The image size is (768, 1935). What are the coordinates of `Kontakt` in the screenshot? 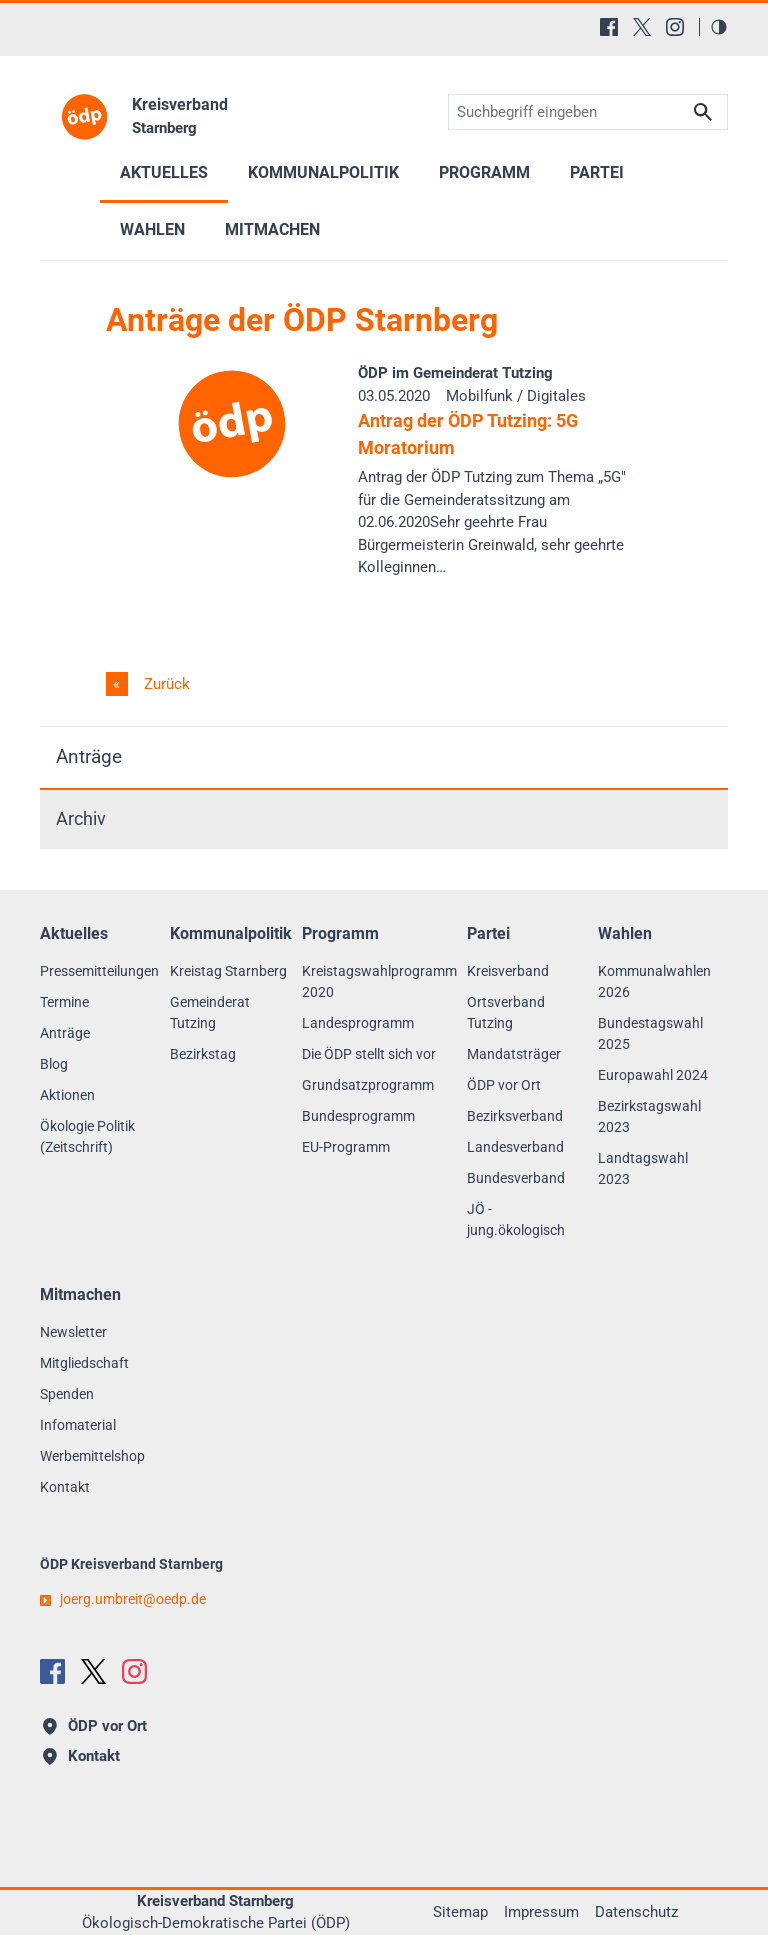 It's located at (65, 1487).